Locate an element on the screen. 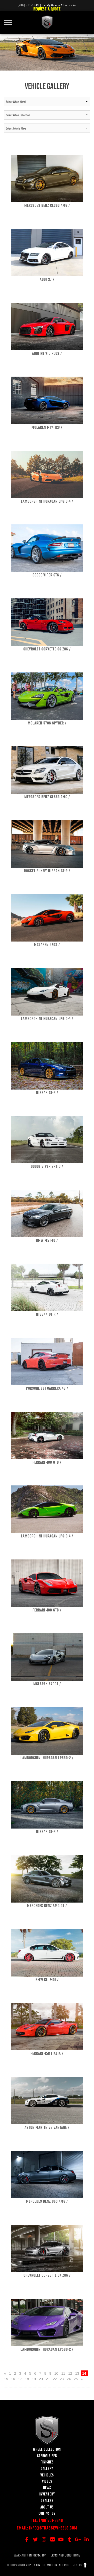 This screenshot has width=94, height=2576. Request a Quote is located at coordinates (47, 9).